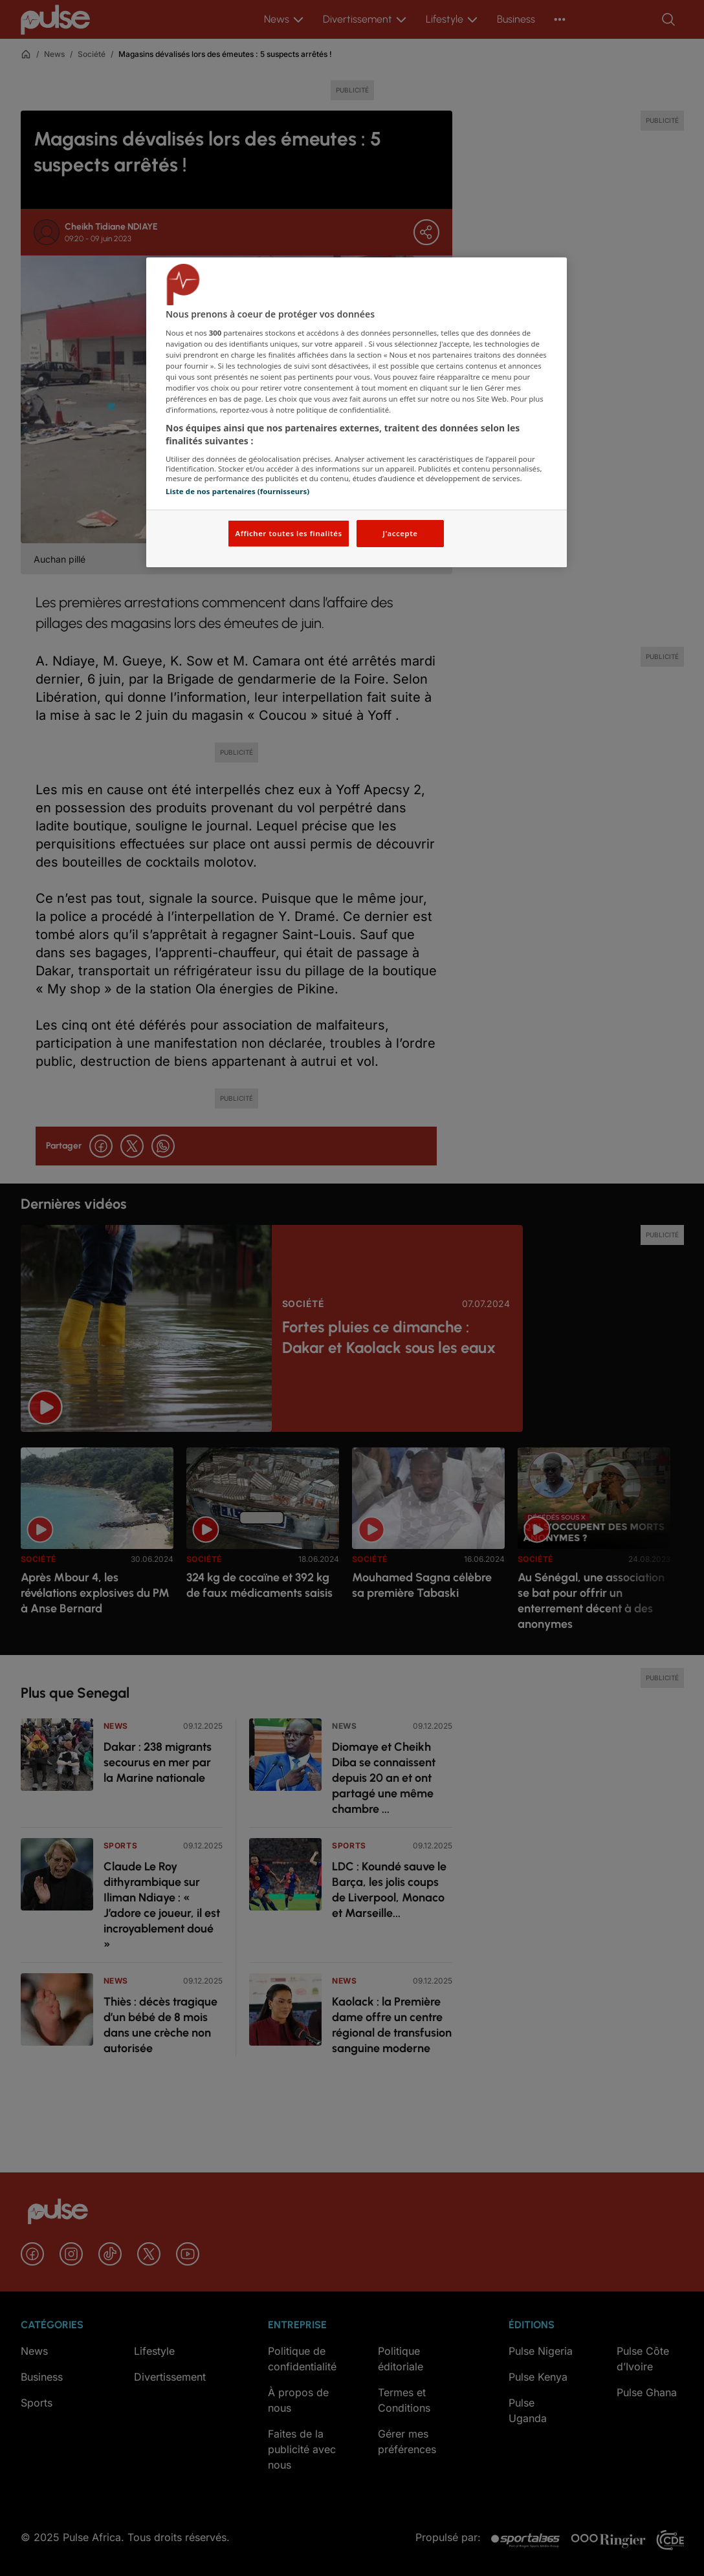 Image resolution: width=704 pixels, height=2576 pixels. What do you see at coordinates (288, 533) in the screenshot?
I see `Afficher toutes les finalités [Afficher toutes les finalités, Ouvre la boîte de dialogue du centre de préférences]` at bounding box center [288, 533].